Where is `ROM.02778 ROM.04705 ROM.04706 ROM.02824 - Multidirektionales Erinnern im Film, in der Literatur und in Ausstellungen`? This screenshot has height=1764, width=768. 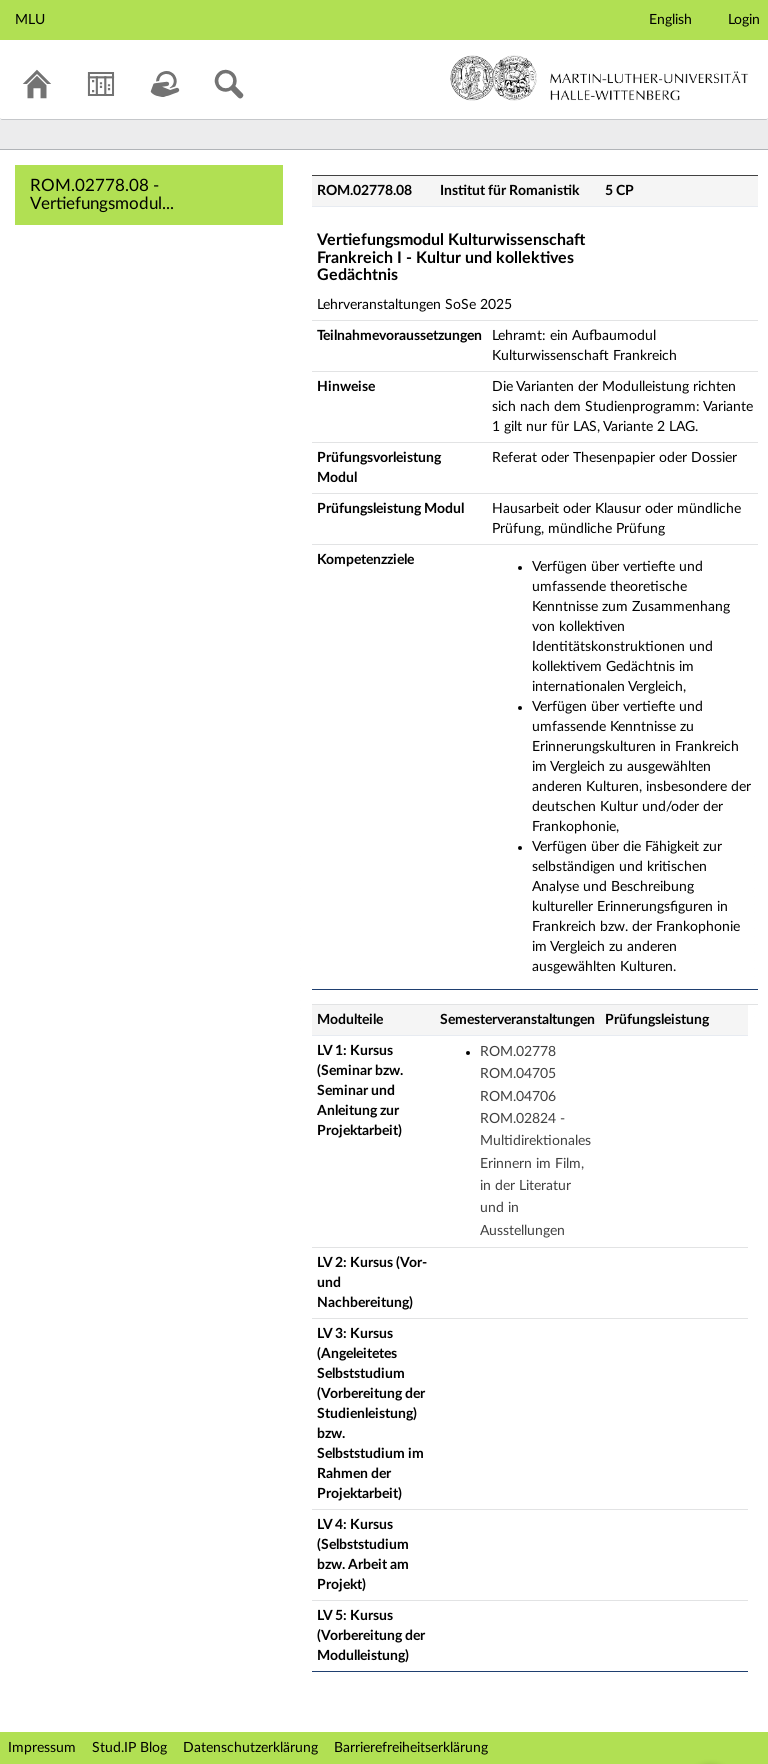
ROM.02778 ROM.04705 ROM.04706 ROM.02824 - Multidirektionales Erinnern im Film, in der Literatur und in Ausstellungen is located at coordinates (535, 1141).